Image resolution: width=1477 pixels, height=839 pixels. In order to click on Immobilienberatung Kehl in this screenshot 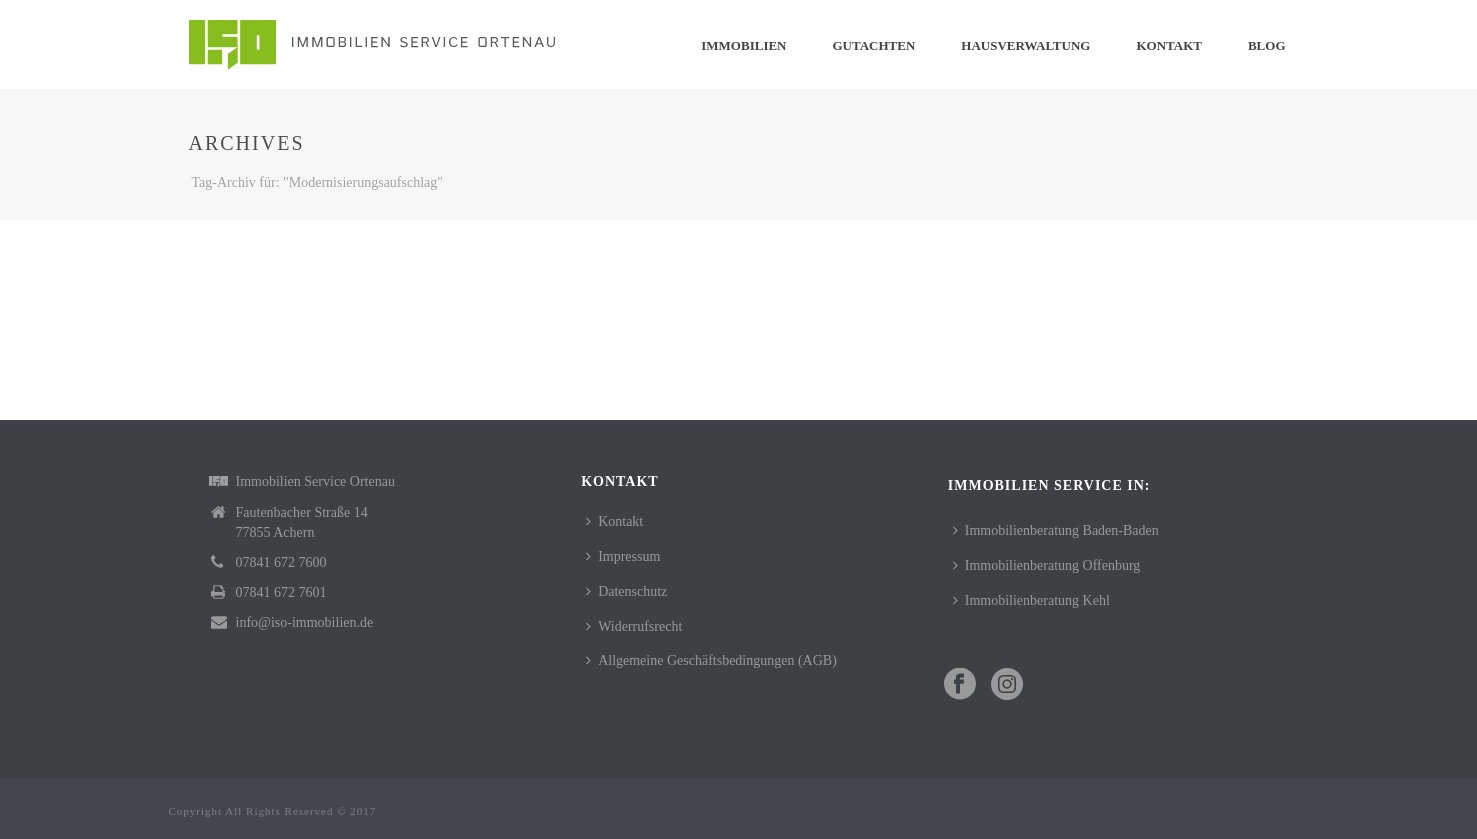, I will do `click(1031, 600)`.